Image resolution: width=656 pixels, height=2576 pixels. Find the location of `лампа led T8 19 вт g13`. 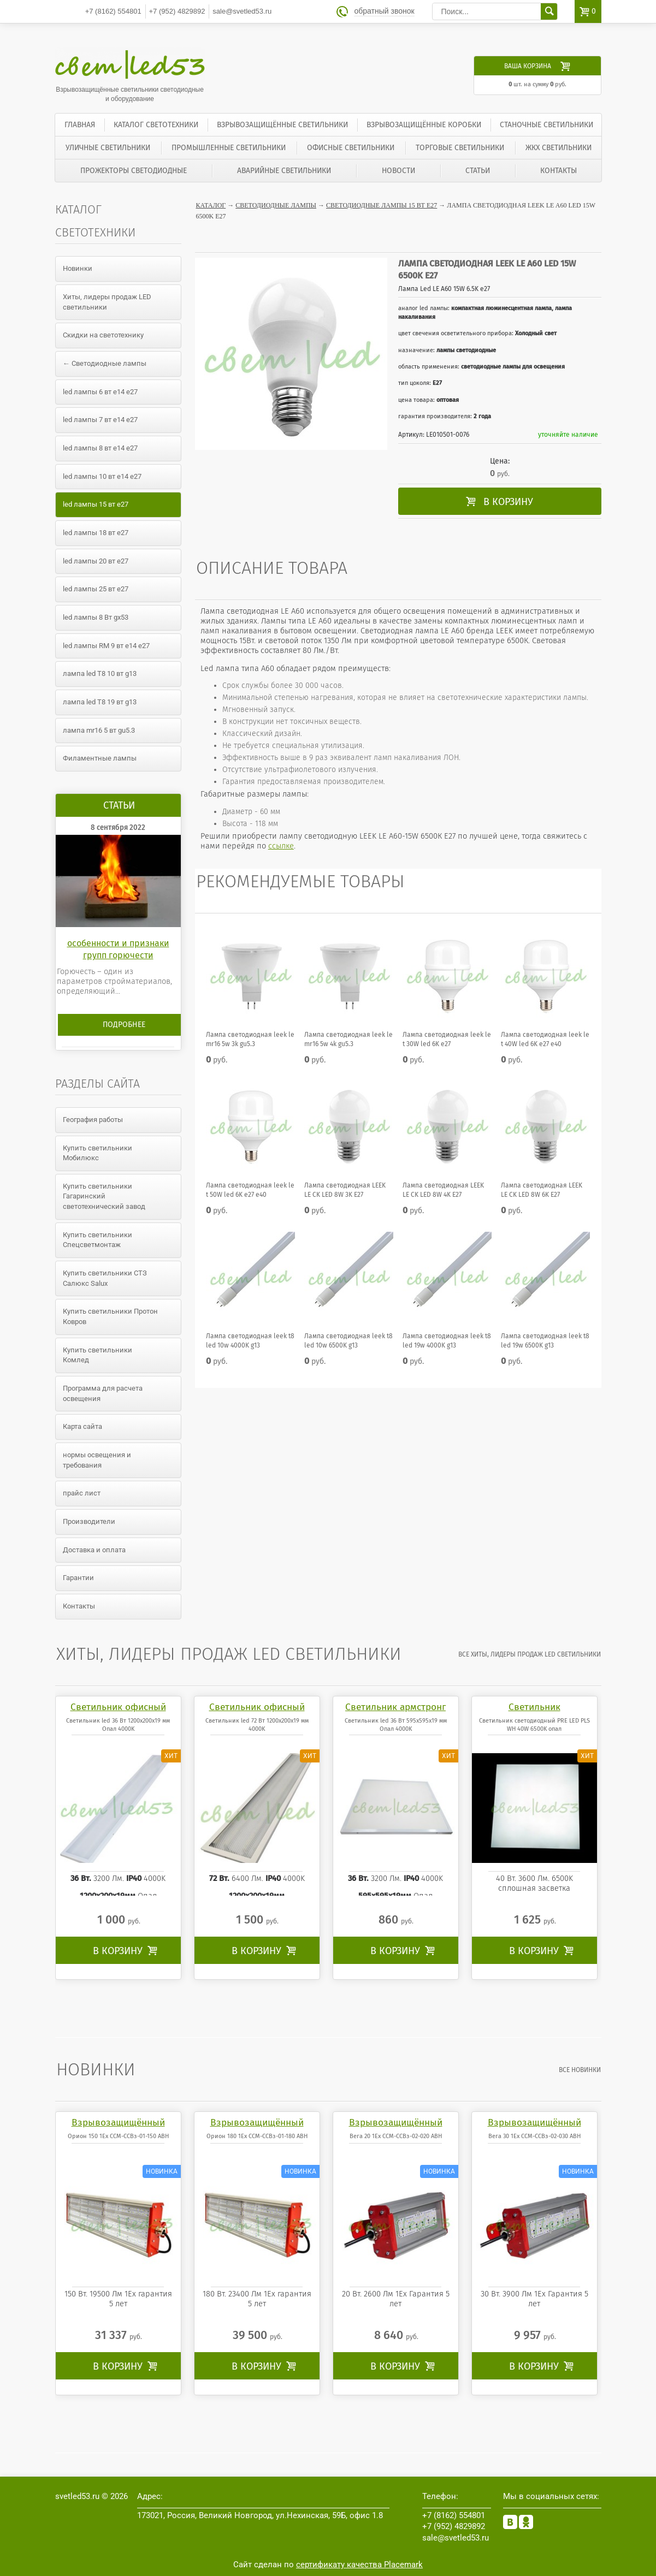

лампа led T8 19 вт g13 is located at coordinates (100, 702).